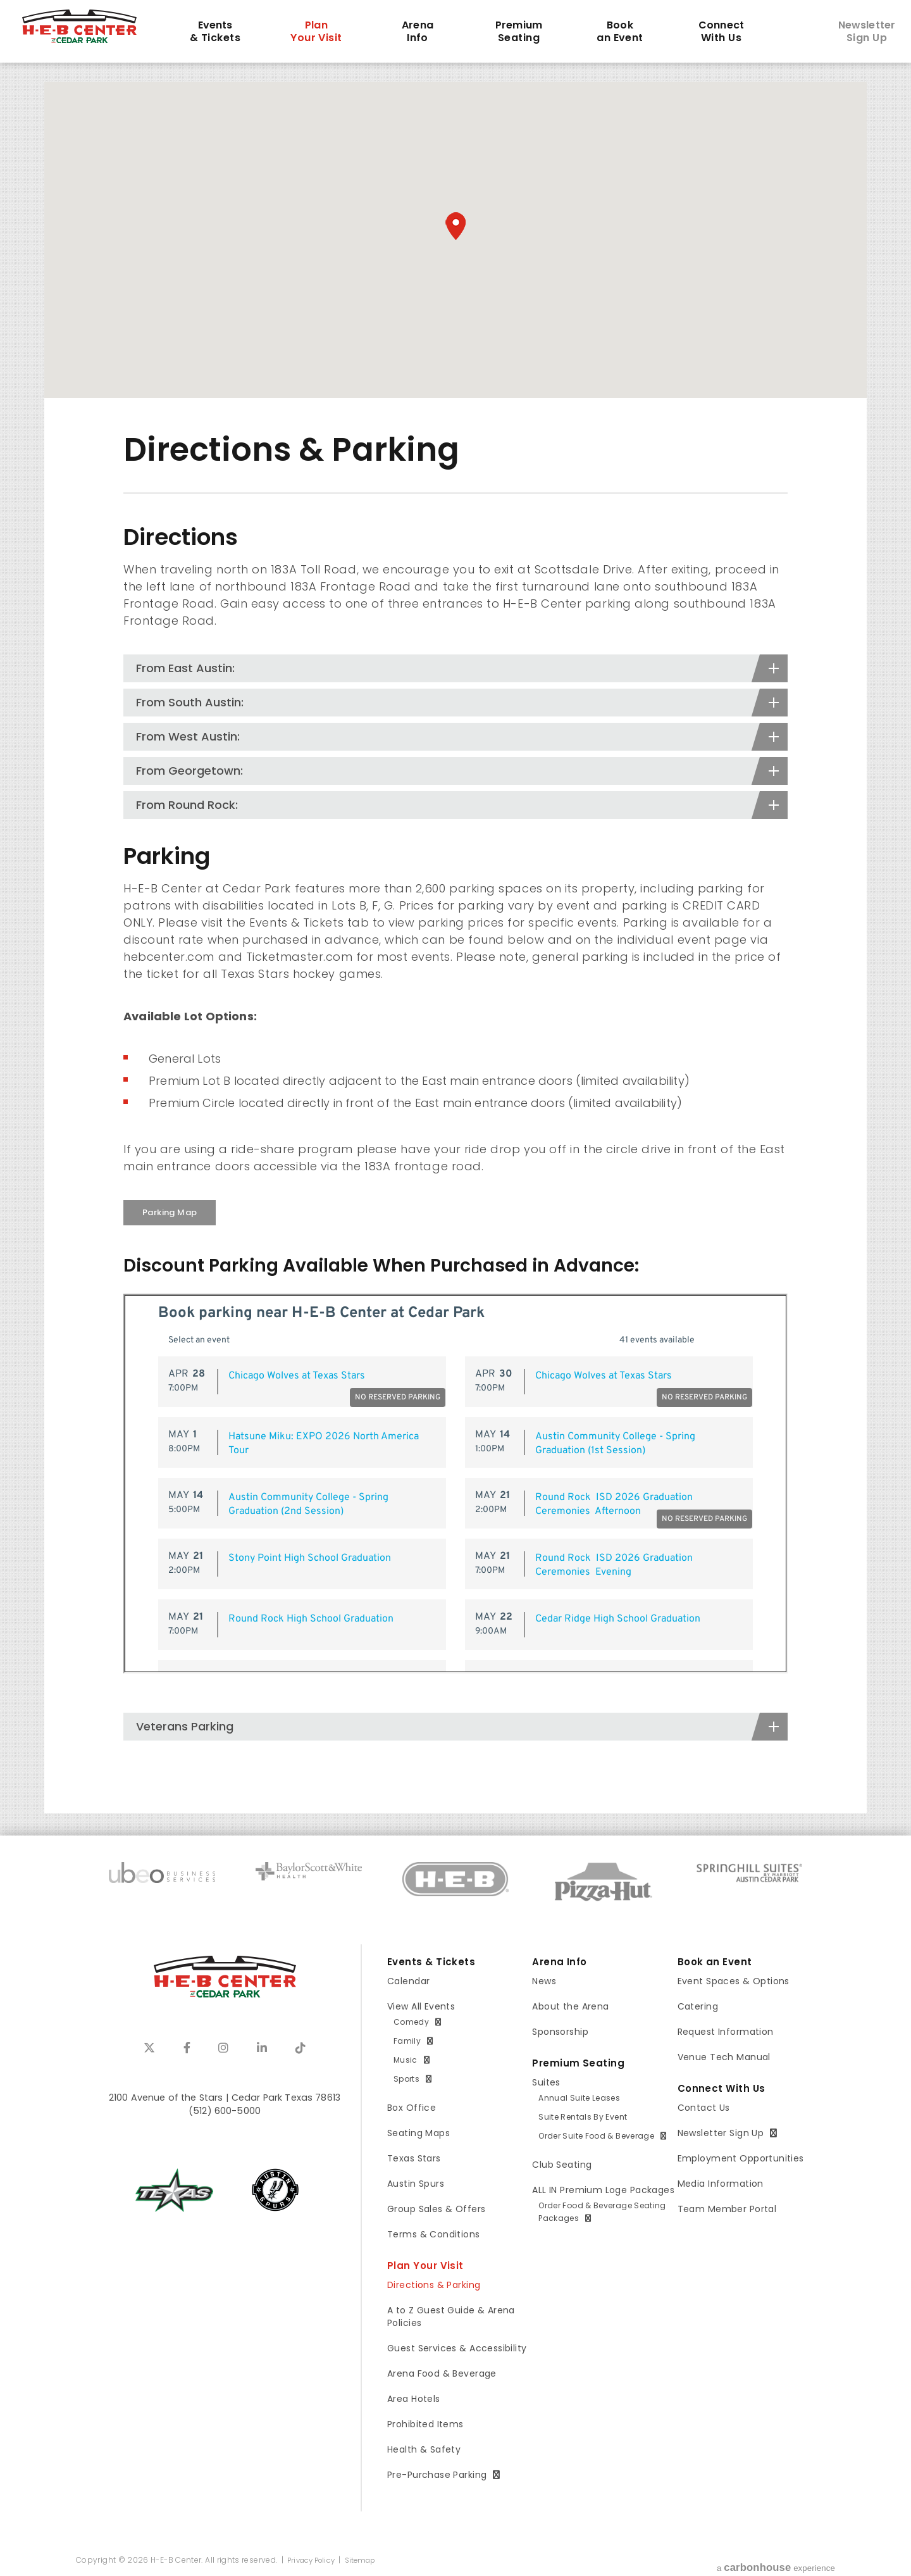  Describe the element at coordinates (603, 2190) in the screenshot. I see `ALL IN Premium Loge Packages` at that location.